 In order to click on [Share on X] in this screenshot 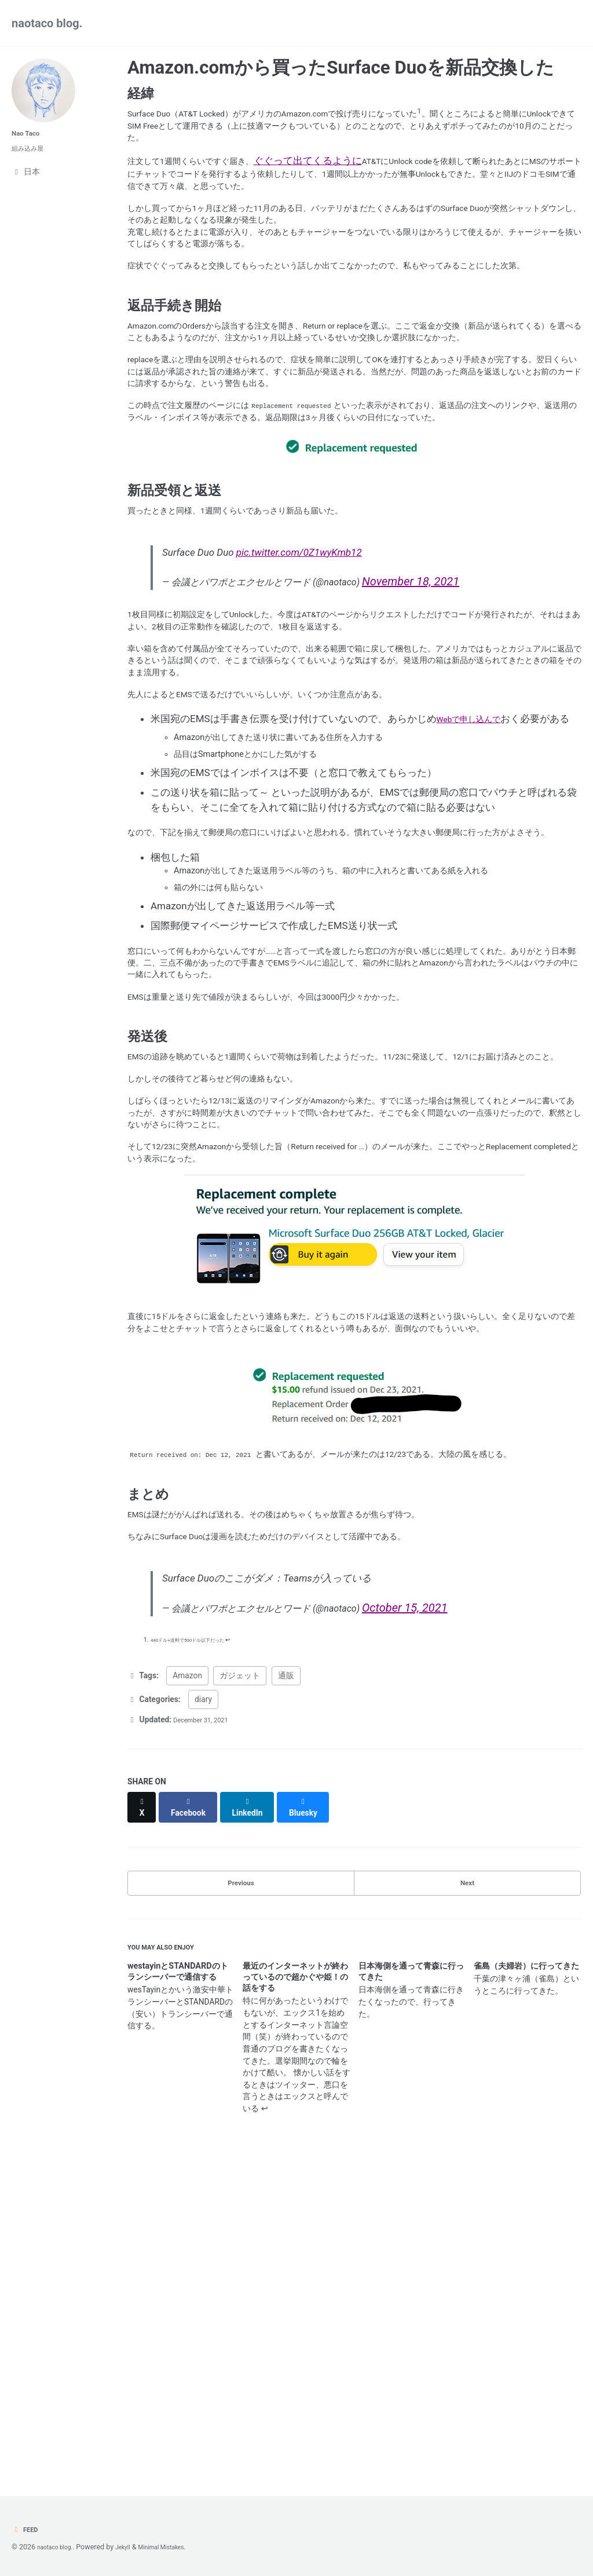, I will do `click(143, 2113)`.